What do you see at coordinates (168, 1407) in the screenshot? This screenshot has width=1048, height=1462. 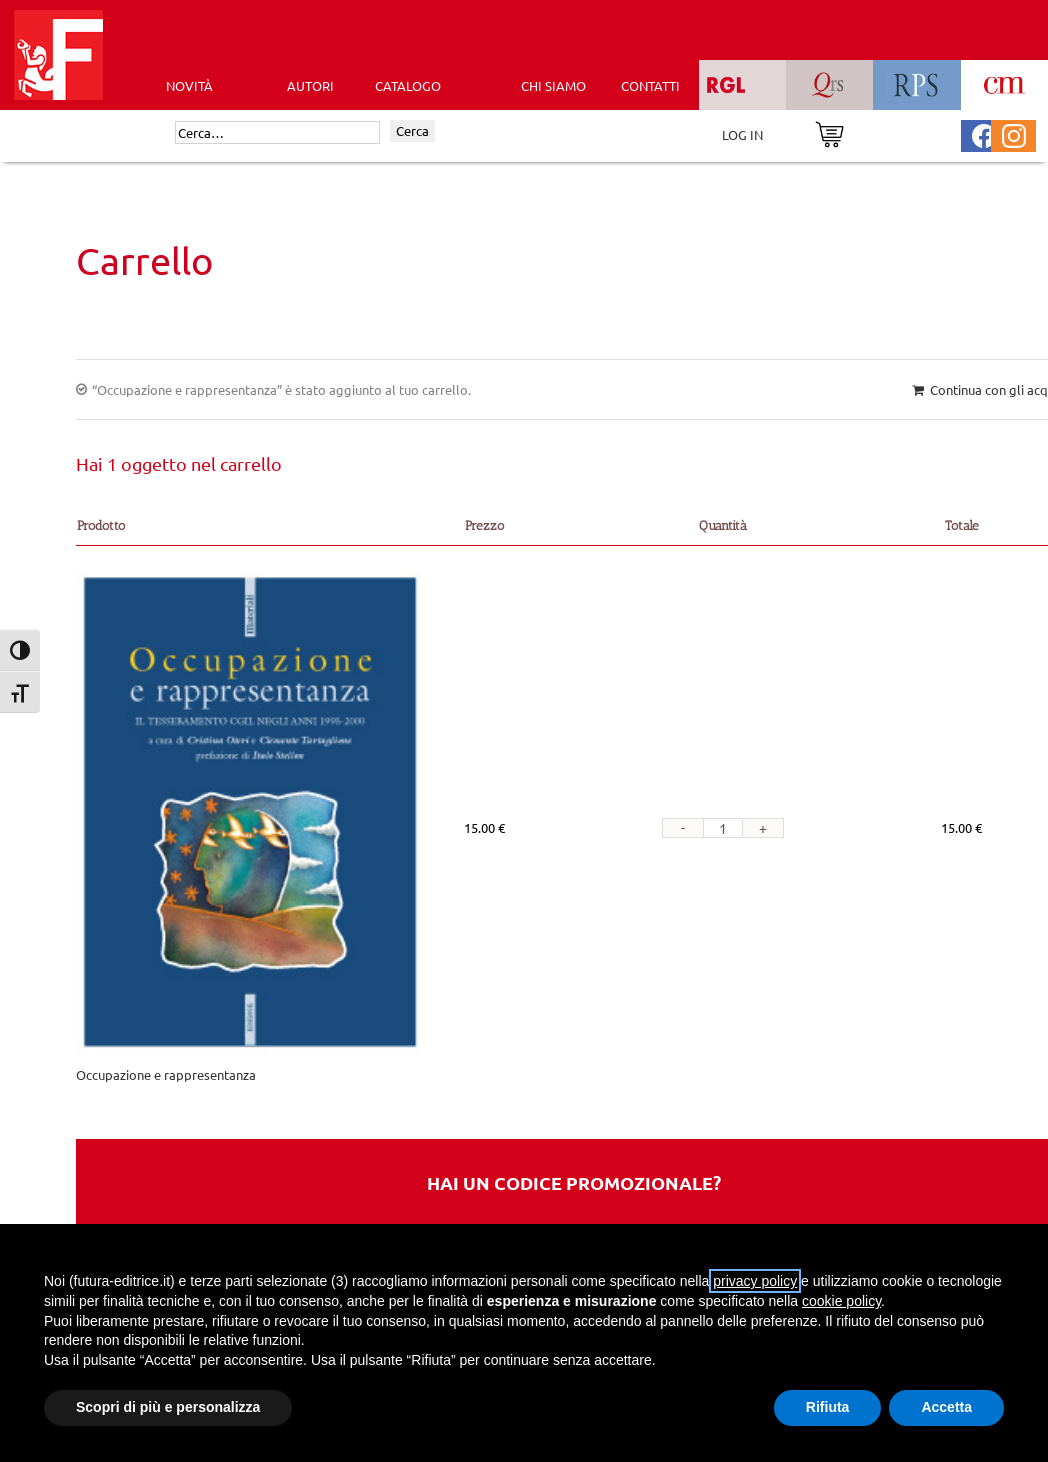 I see `Scopri di più e personalizza [button]` at bounding box center [168, 1407].